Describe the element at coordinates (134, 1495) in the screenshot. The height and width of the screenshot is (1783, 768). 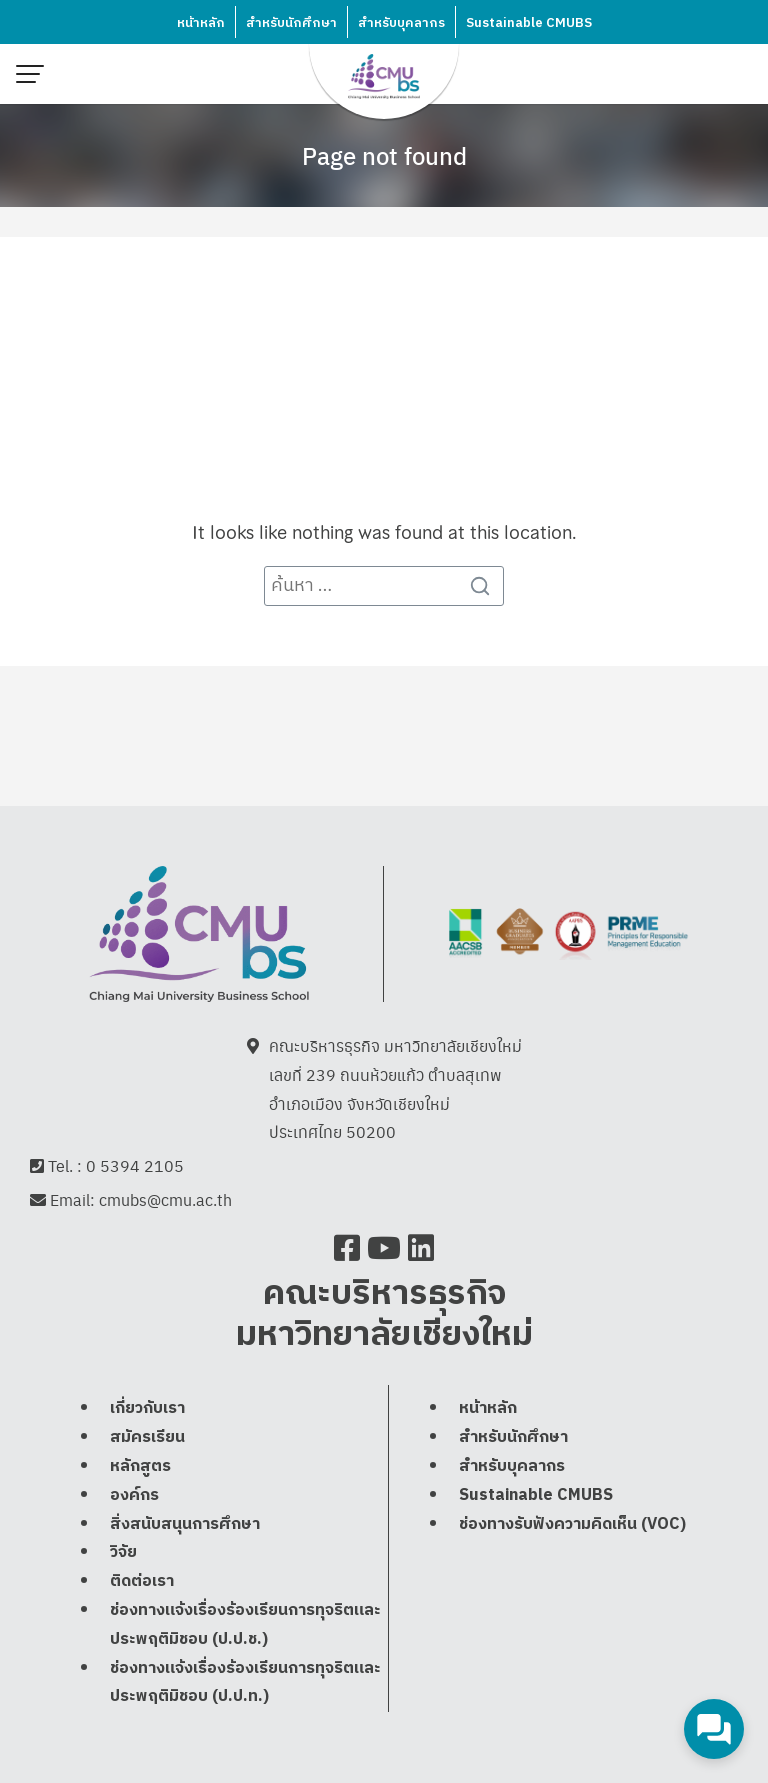
I see `องค์กร` at that location.